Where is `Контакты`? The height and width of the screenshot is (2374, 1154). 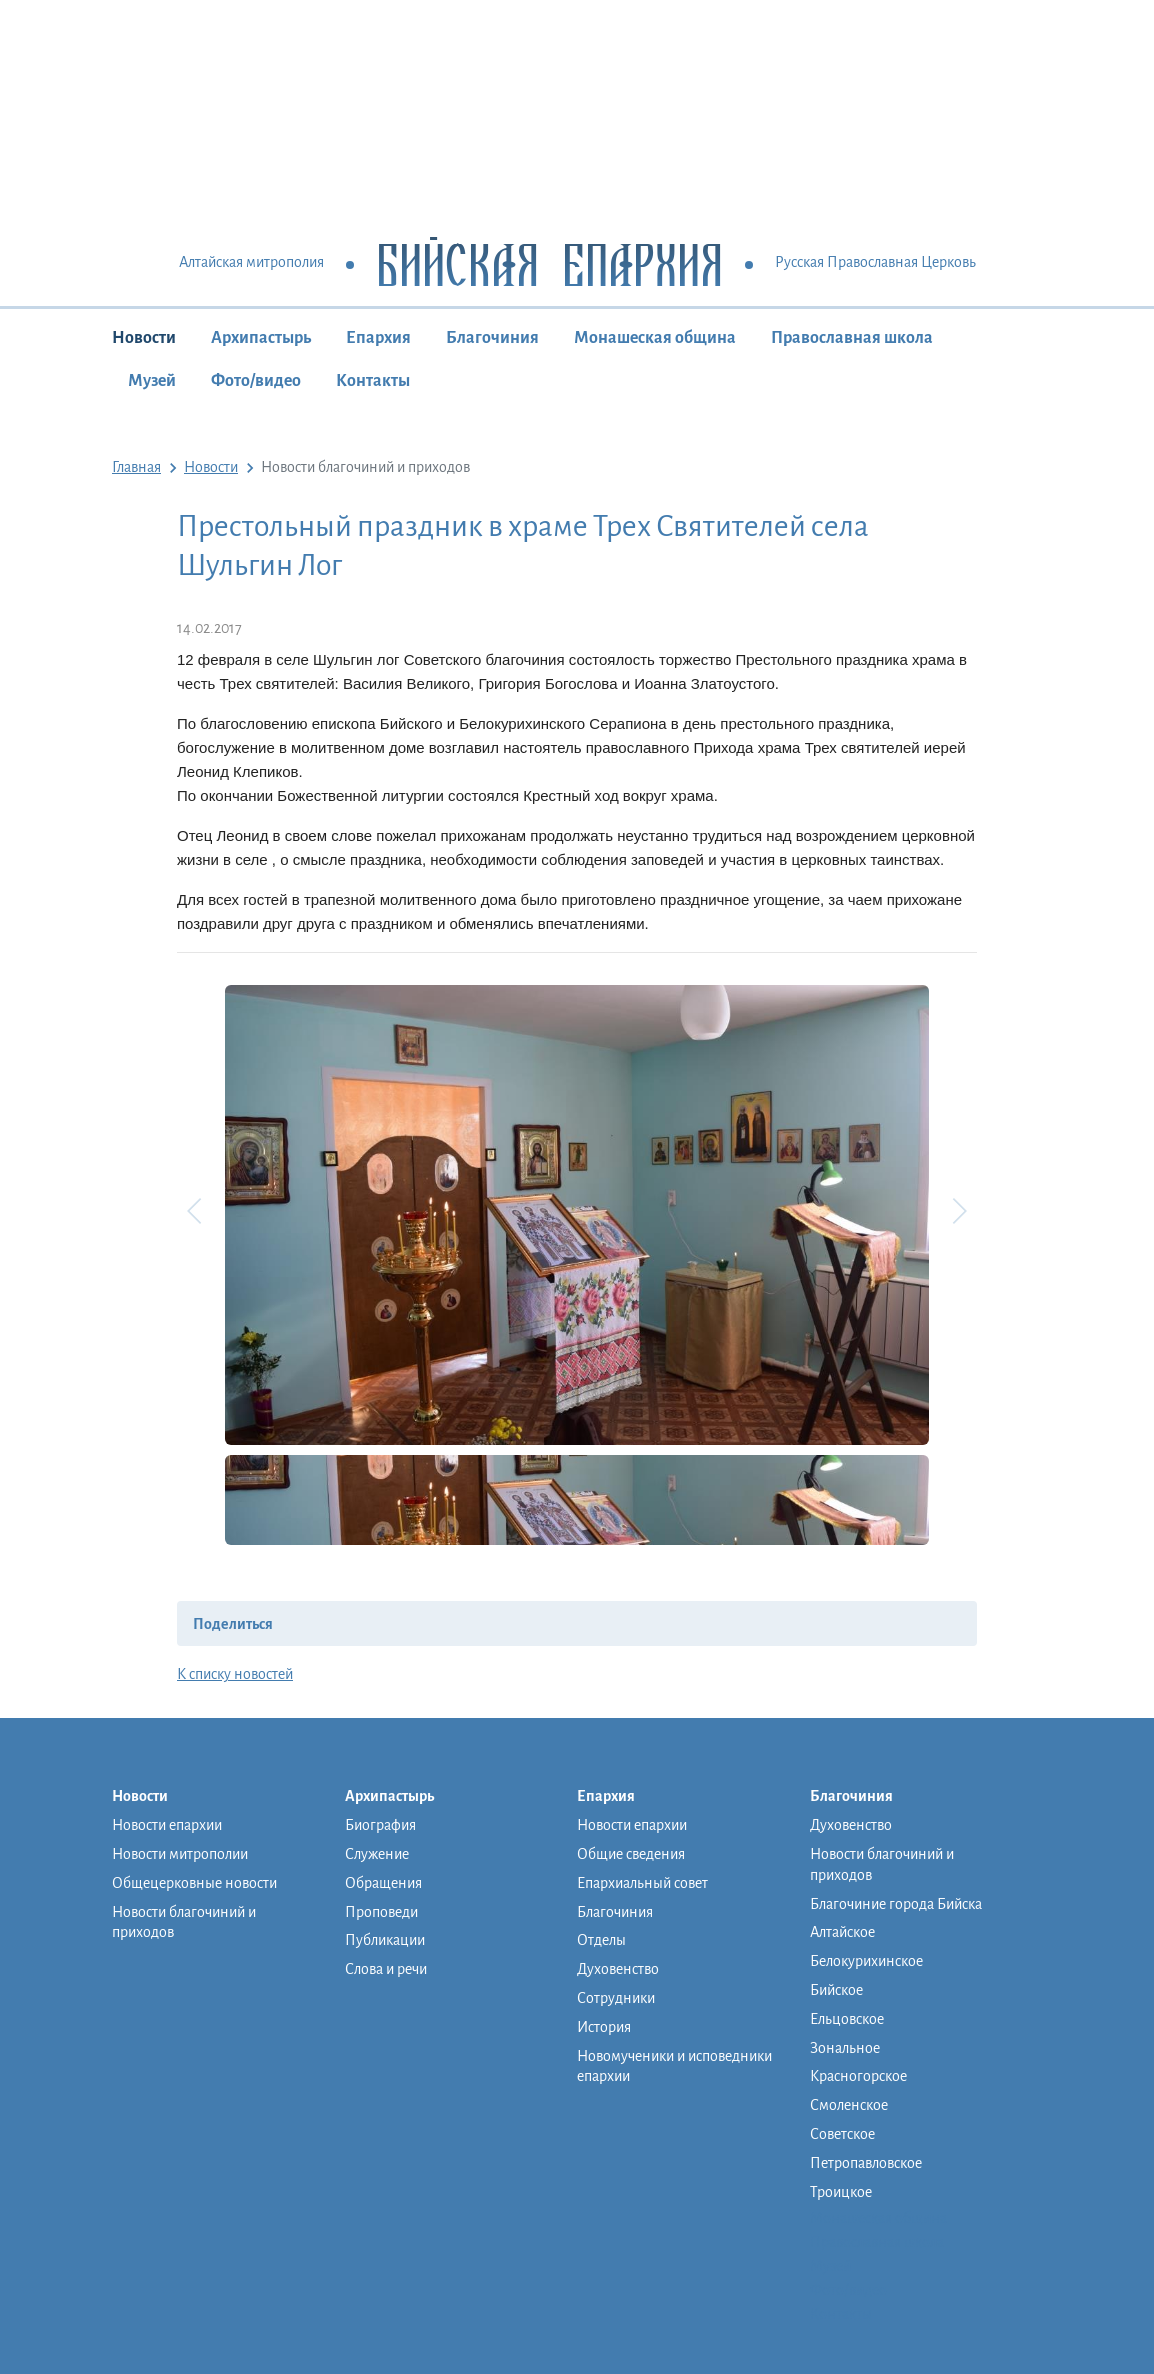
Контакты is located at coordinates (373, 381).